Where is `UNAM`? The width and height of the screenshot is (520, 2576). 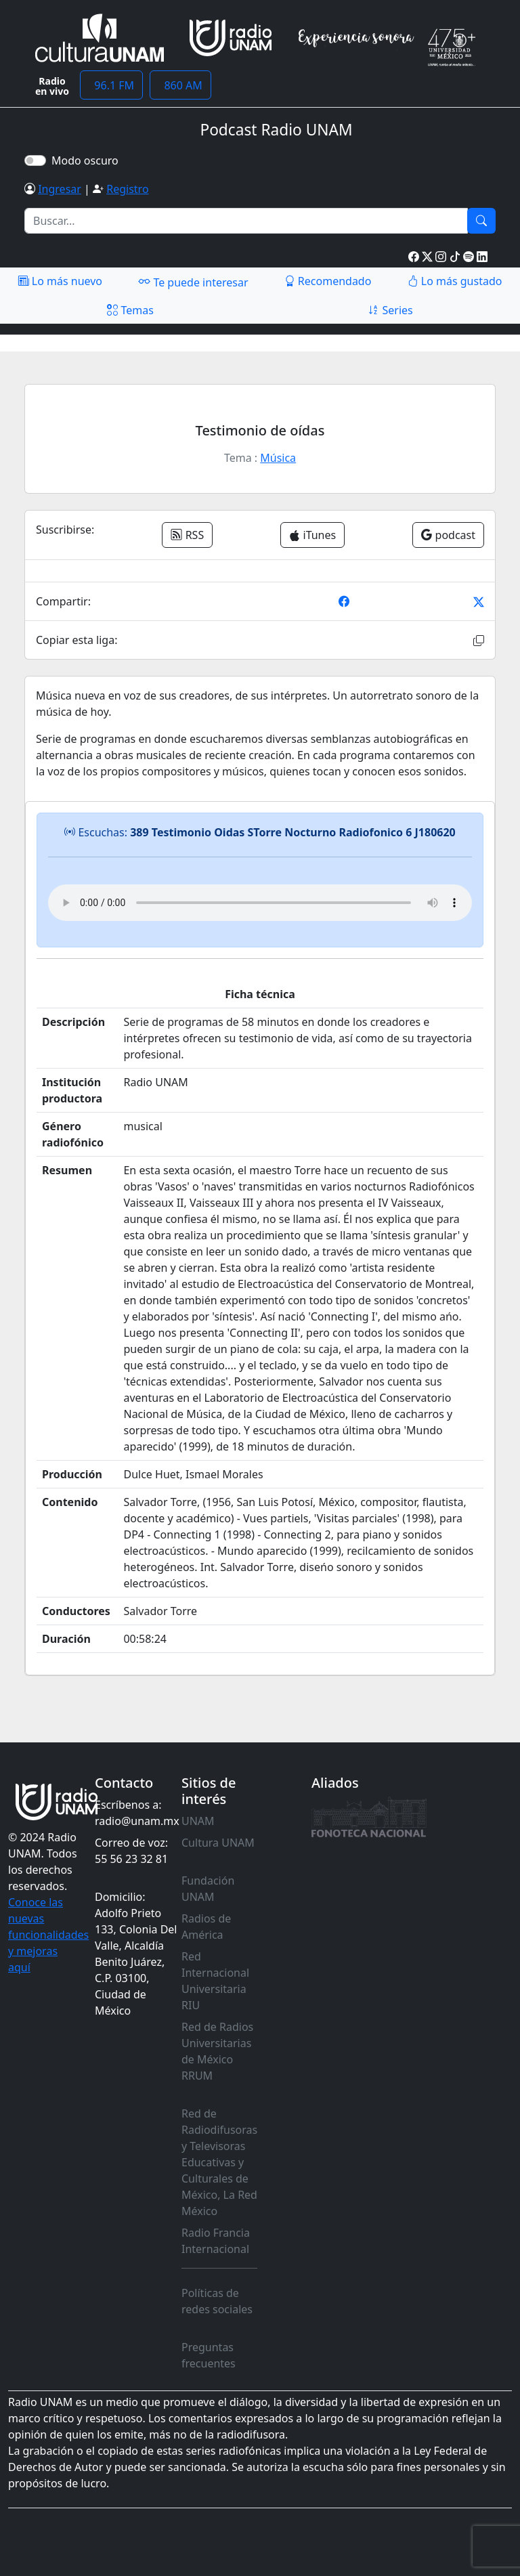 UNAM is located at coordinates (198, 1820).